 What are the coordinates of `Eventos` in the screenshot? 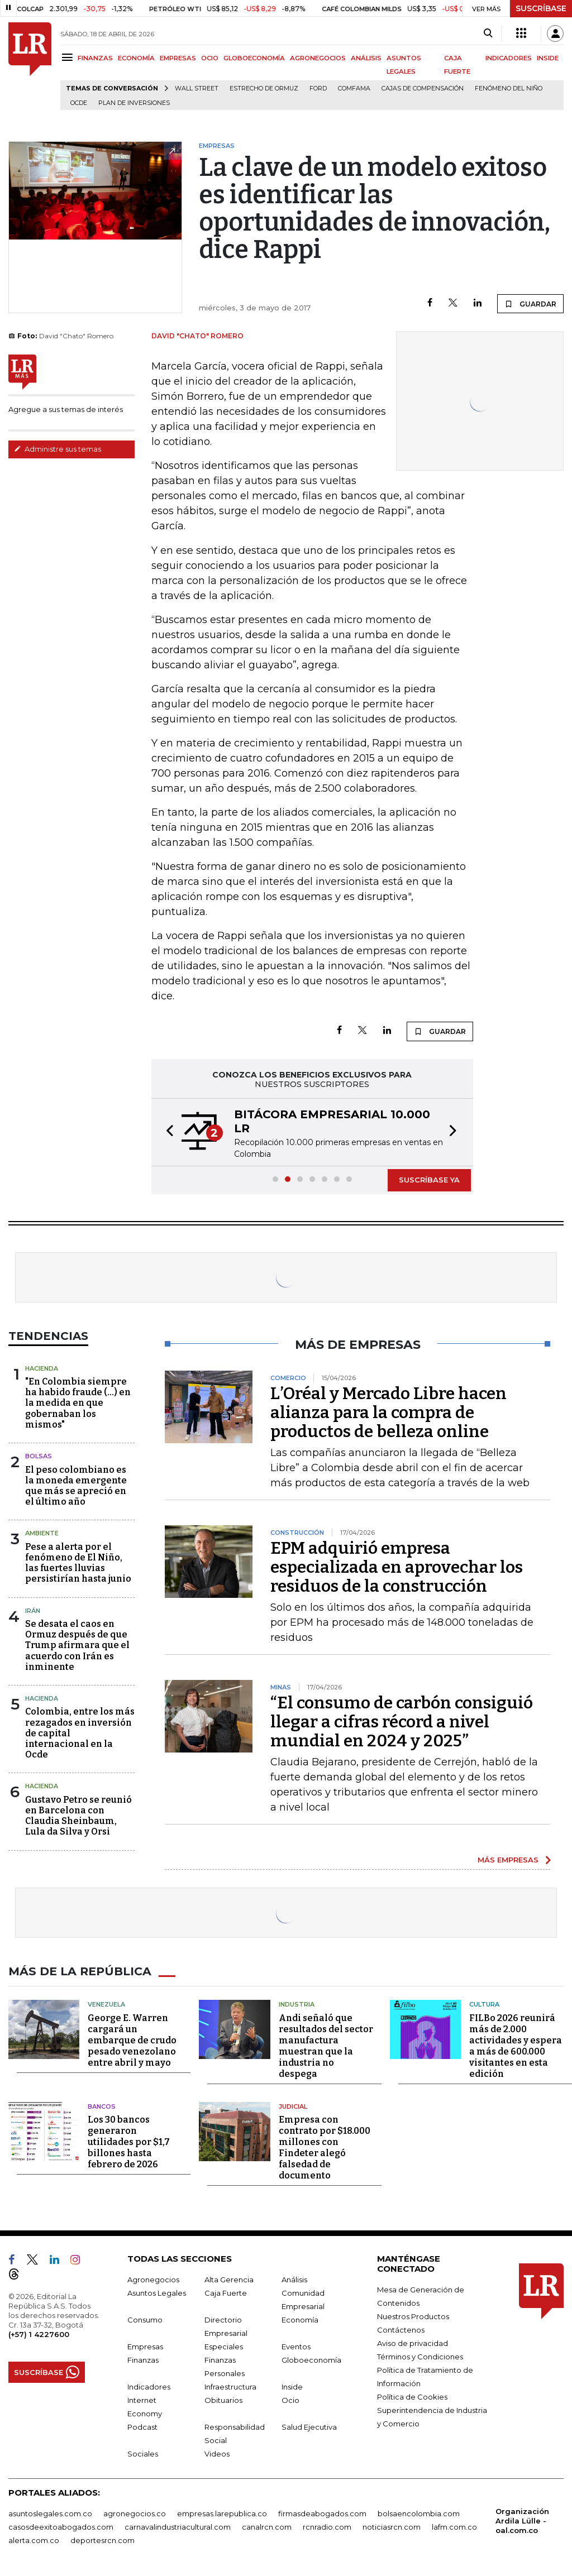 It's located at (296, 2346).